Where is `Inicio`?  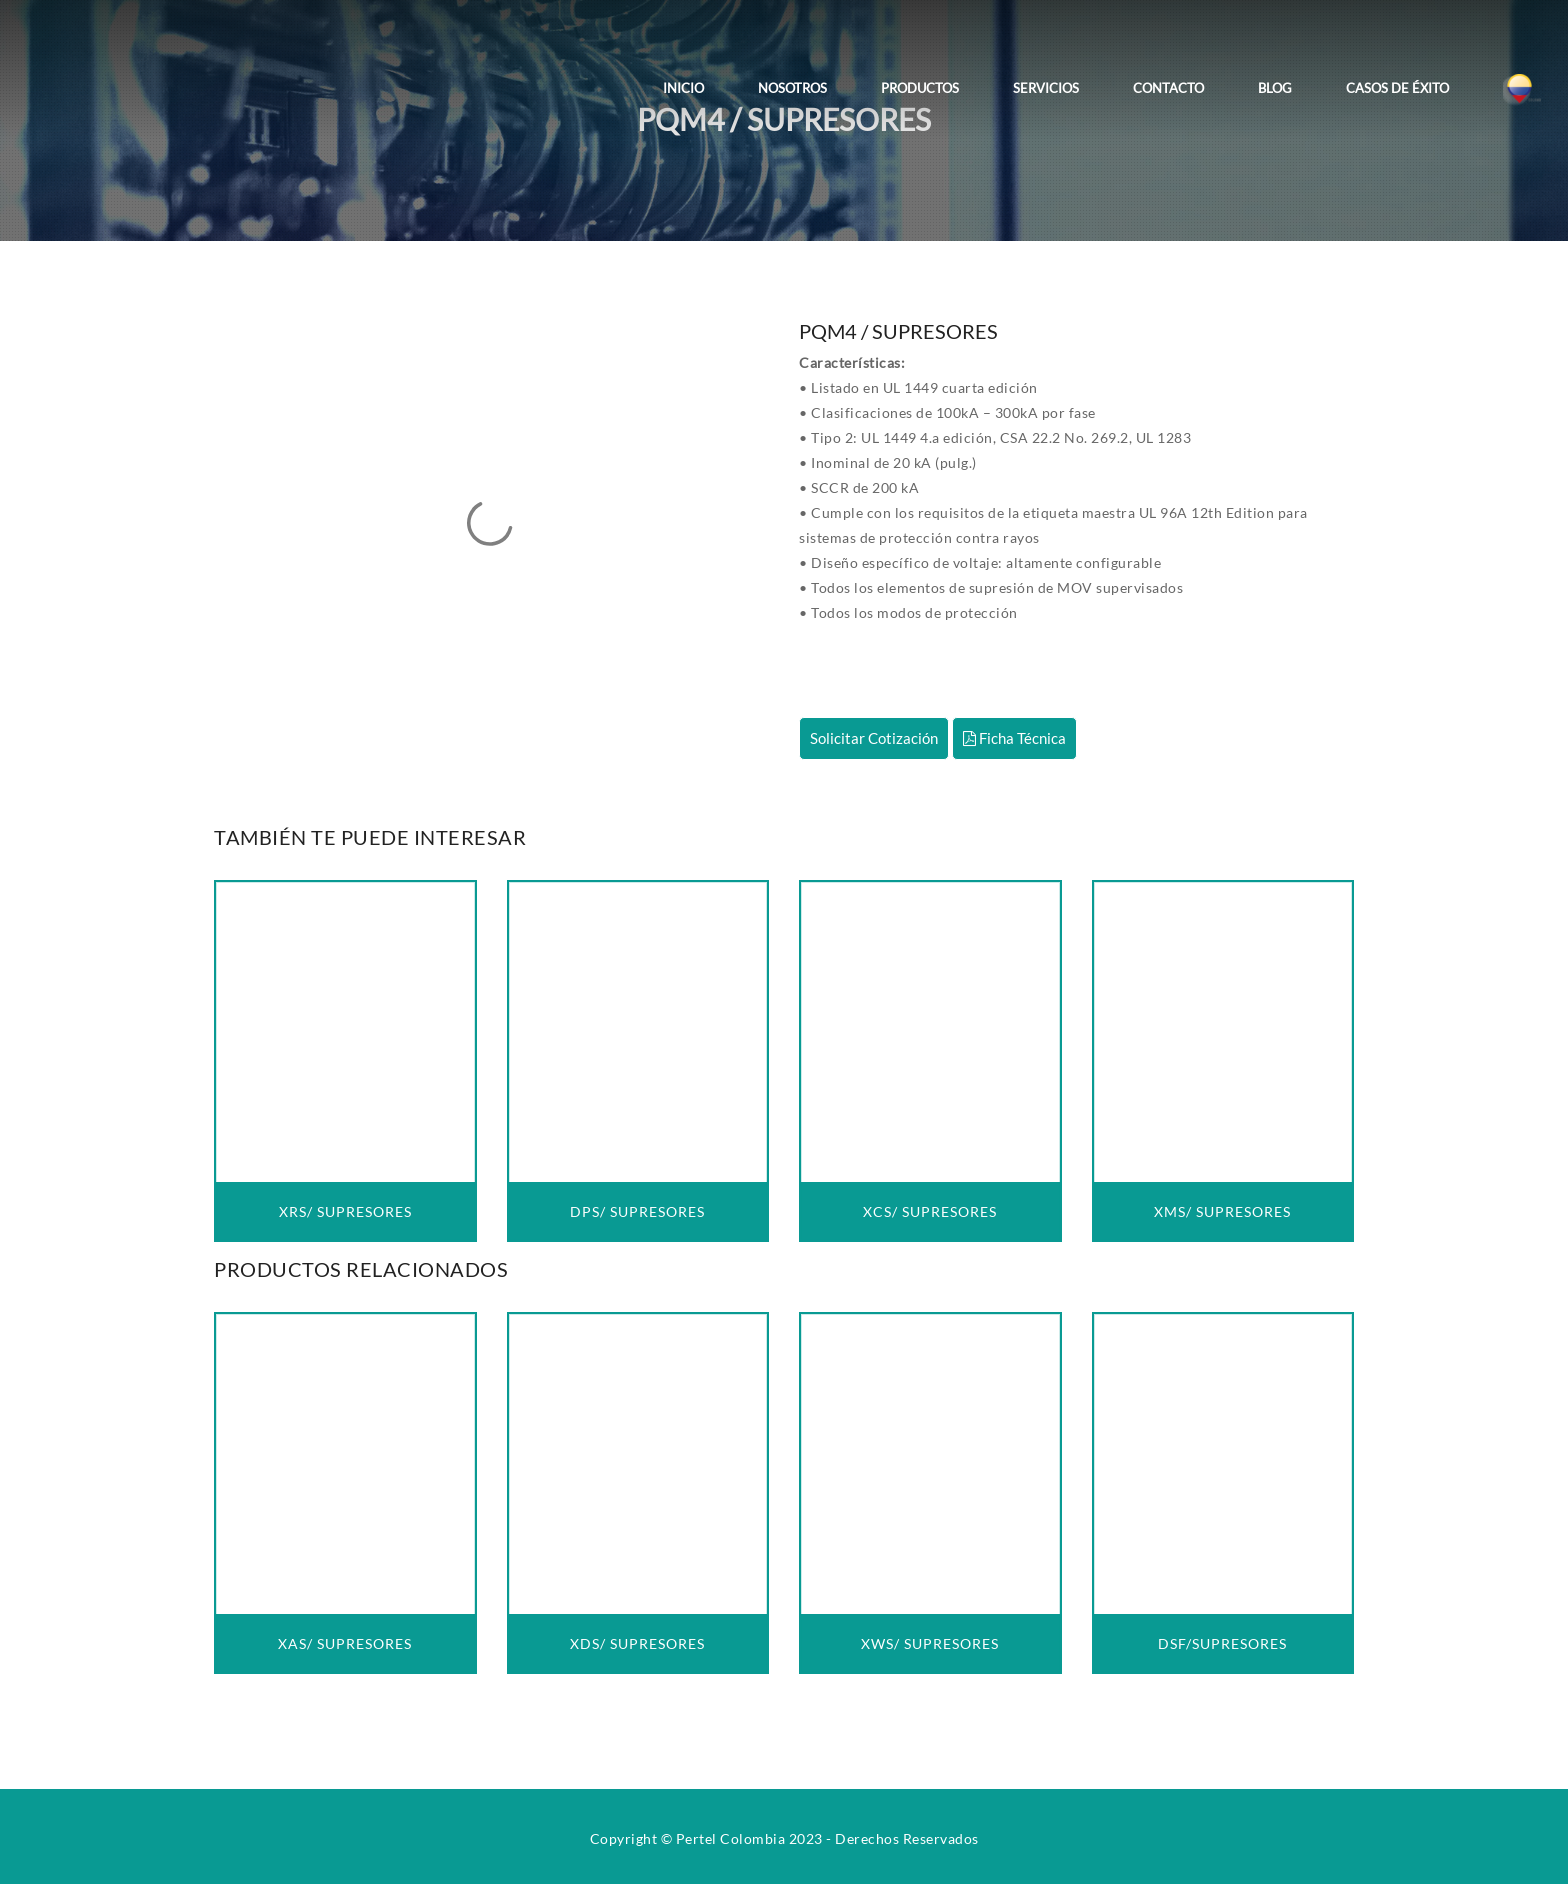
Inicio is located at coordinates (683, 88).